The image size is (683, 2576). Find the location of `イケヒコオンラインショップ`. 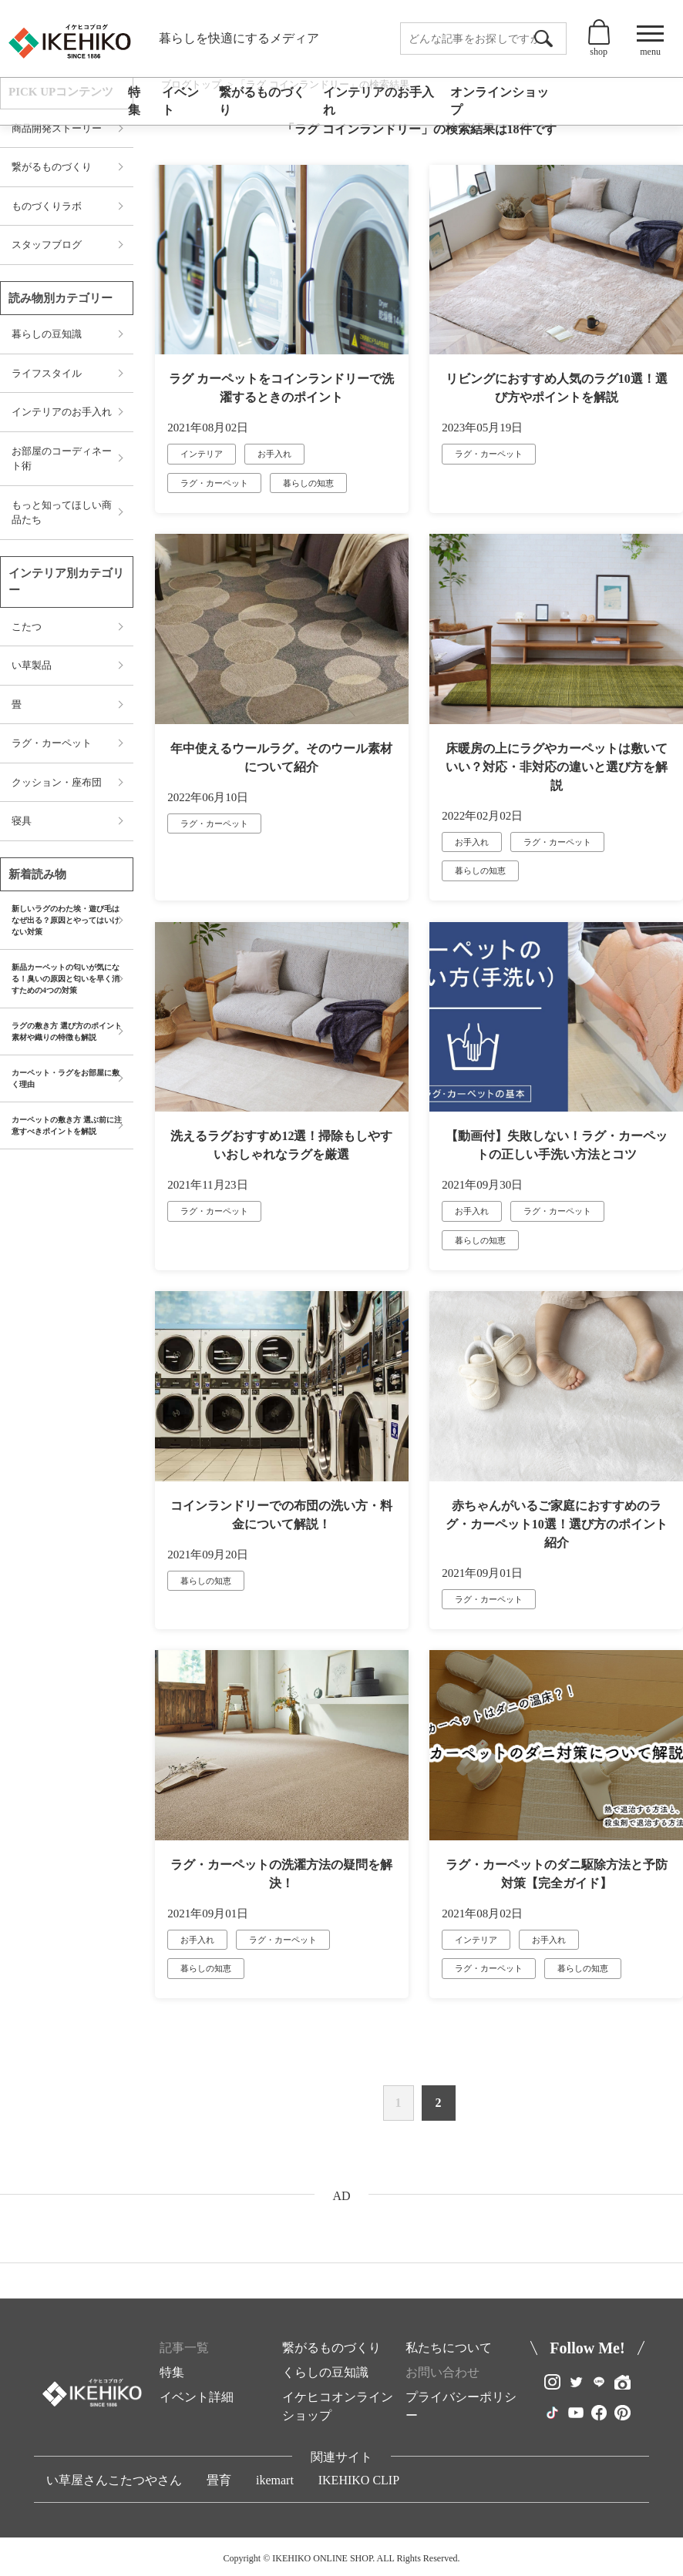

イケヒコオンラインショップ is located at coordinates (337, 2406).